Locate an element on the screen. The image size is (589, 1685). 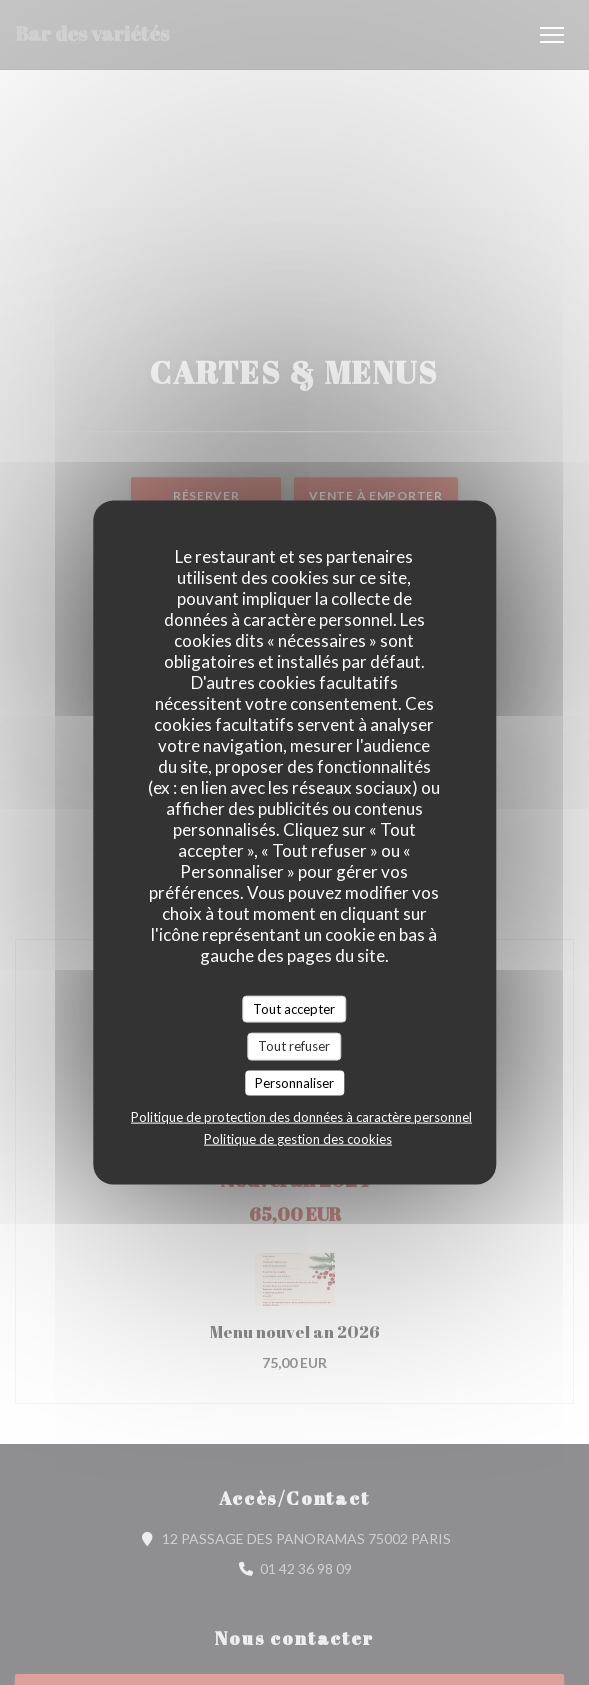
Politique de gestion des cookies [link] is located at coordinates (298, 1139).